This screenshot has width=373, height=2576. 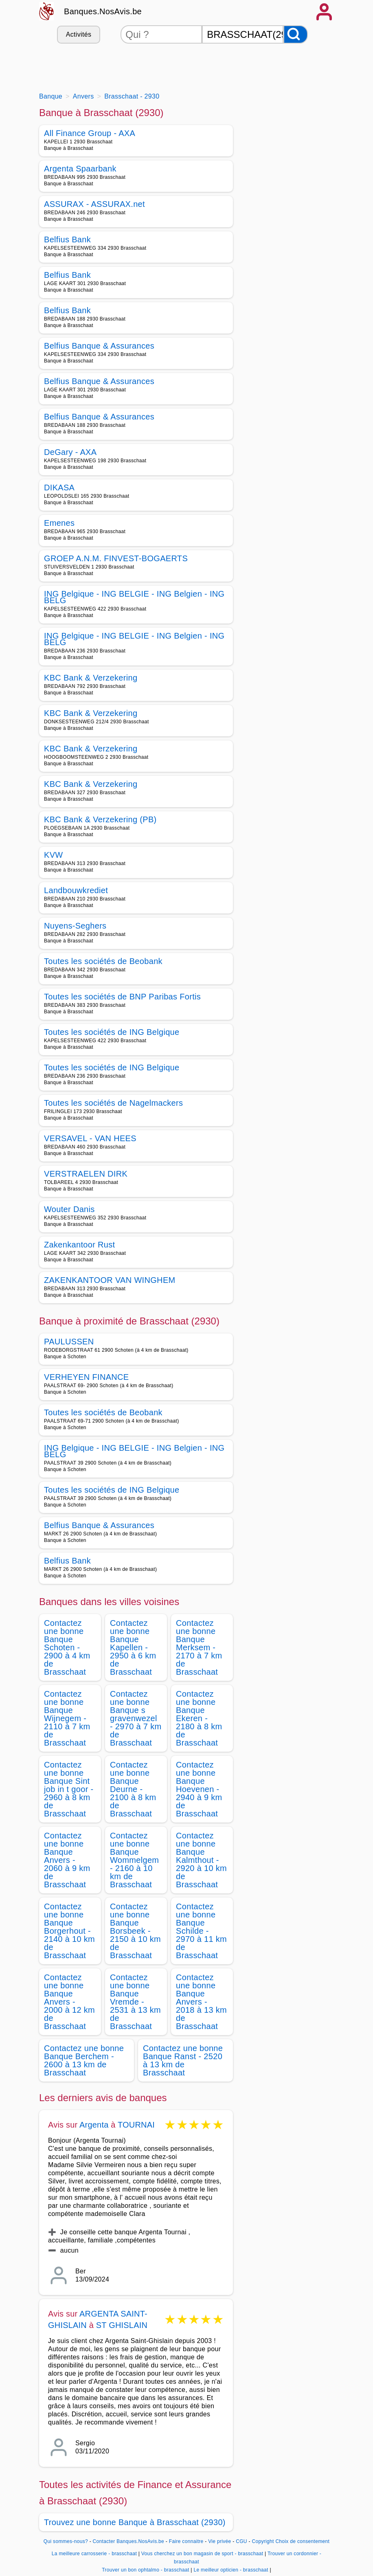 I want to click on Contactez une bonne Banque Ekeren - 2180 à 8 km de Brasschaat, so click(x=199, y=1718).